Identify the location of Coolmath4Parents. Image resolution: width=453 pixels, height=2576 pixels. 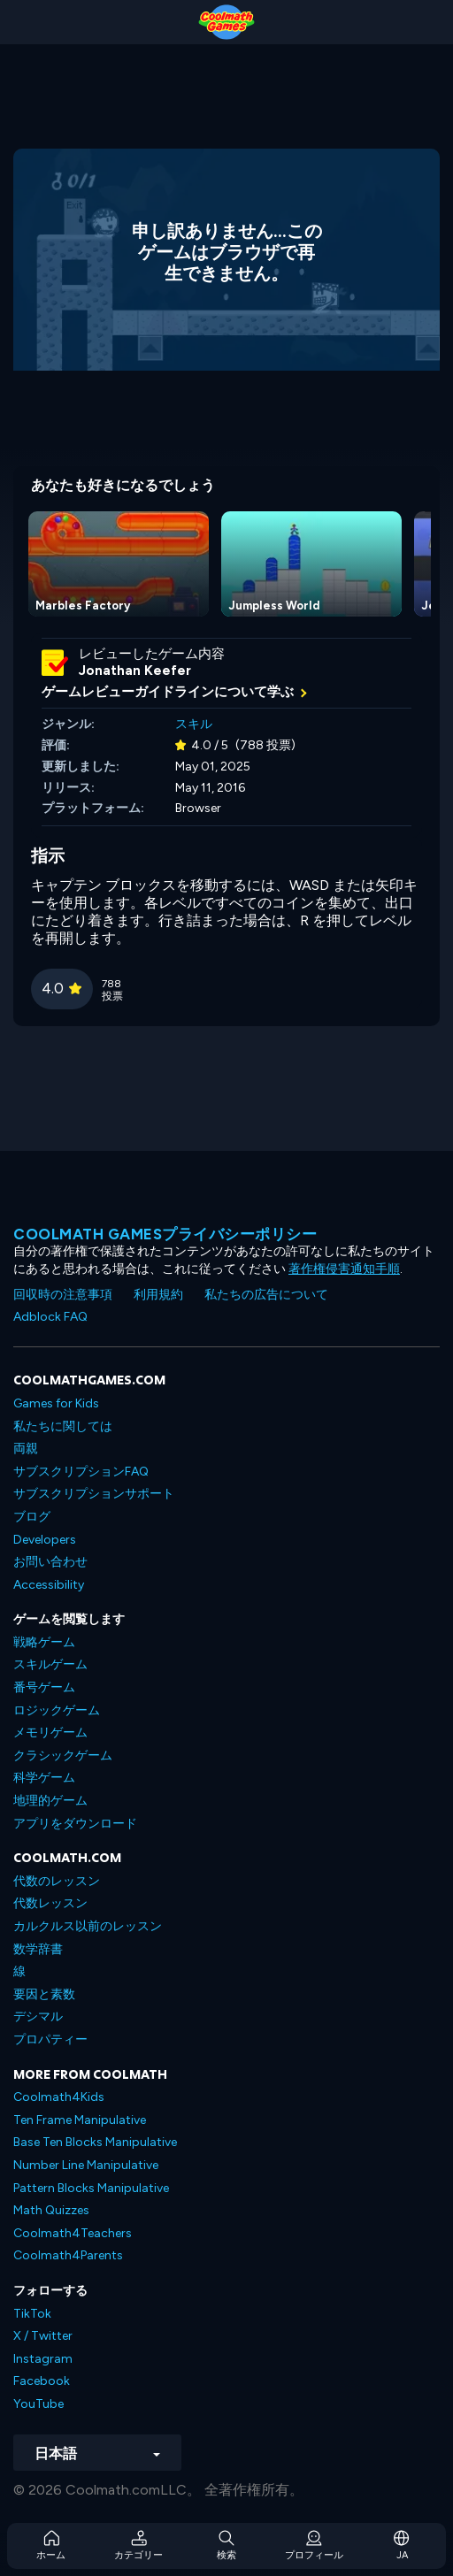
(68, 2255).